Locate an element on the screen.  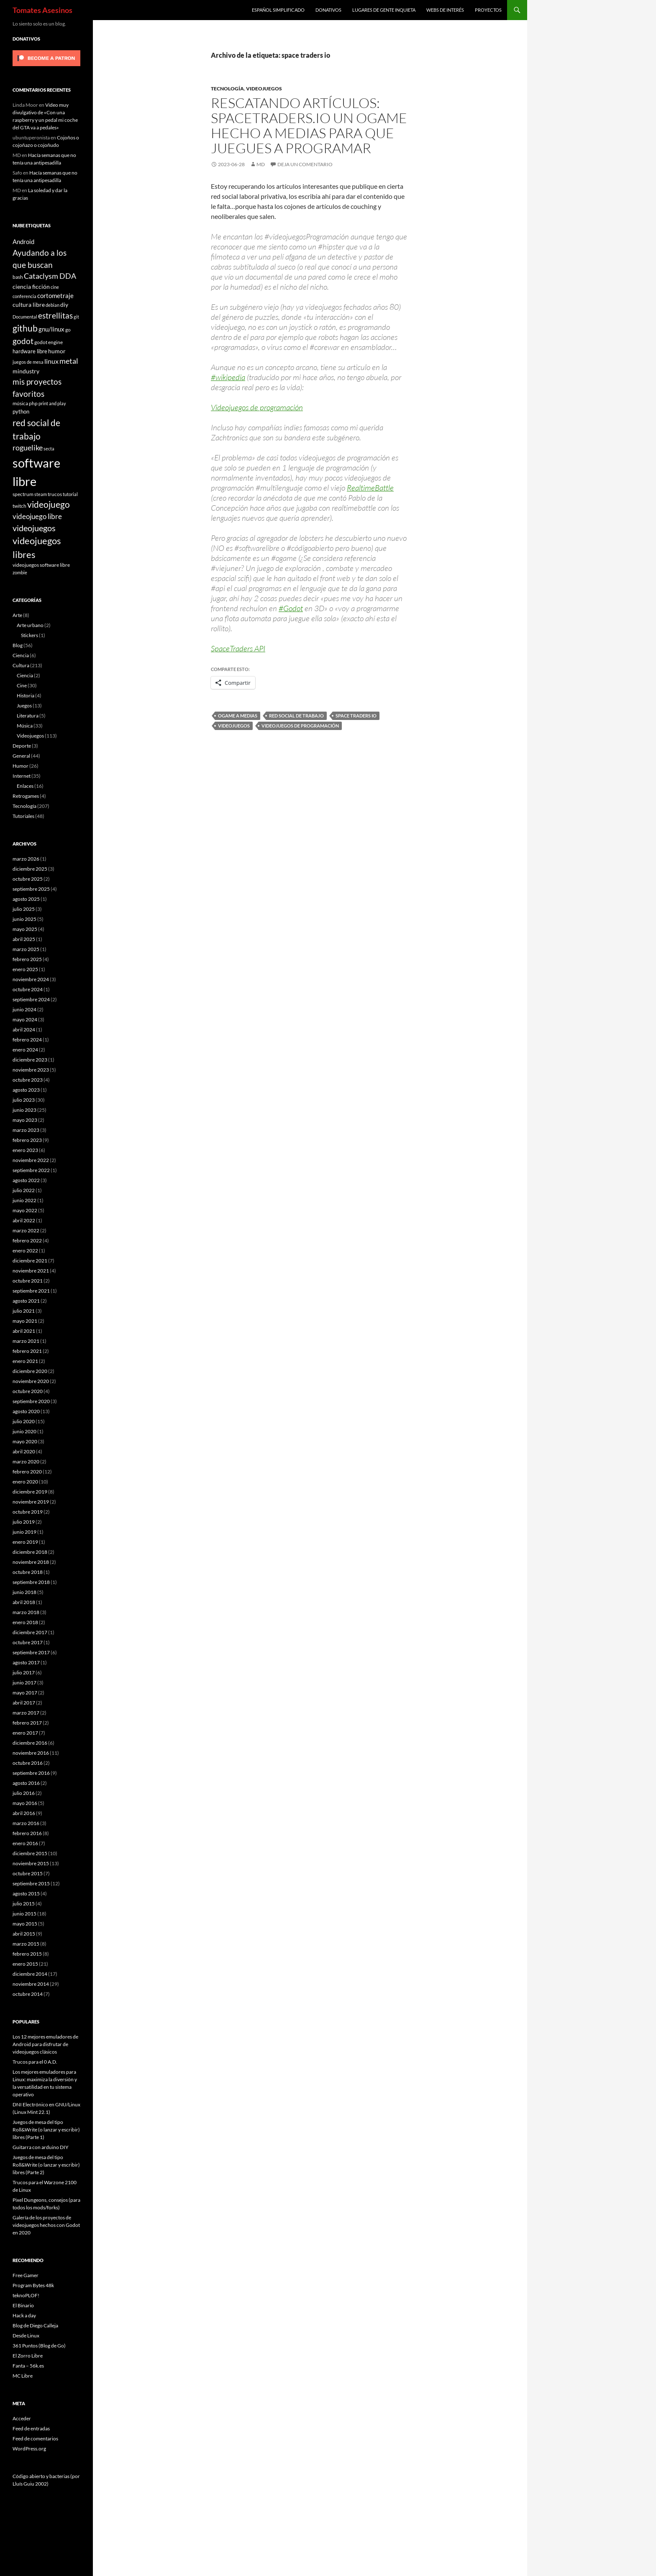
Blog is located at coordinates (18, 645).